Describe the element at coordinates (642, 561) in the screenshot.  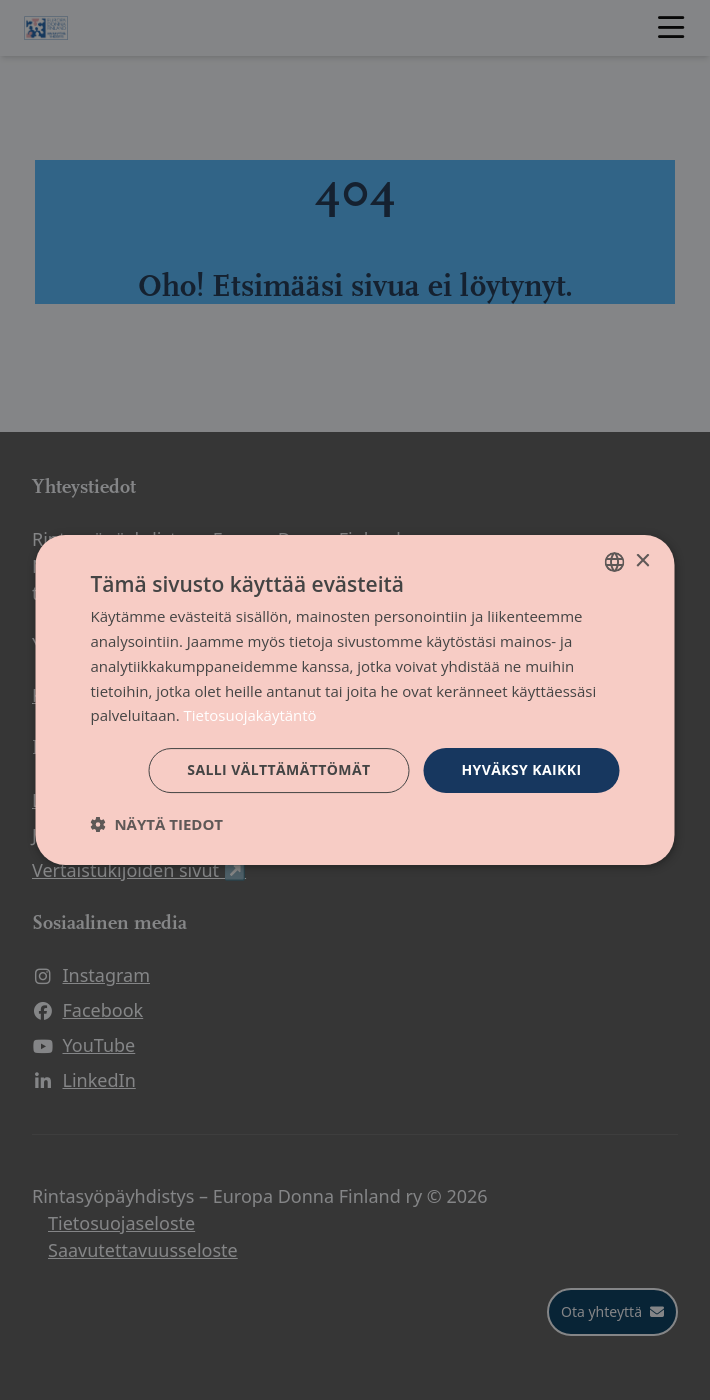
I see `× [button]` at that location.